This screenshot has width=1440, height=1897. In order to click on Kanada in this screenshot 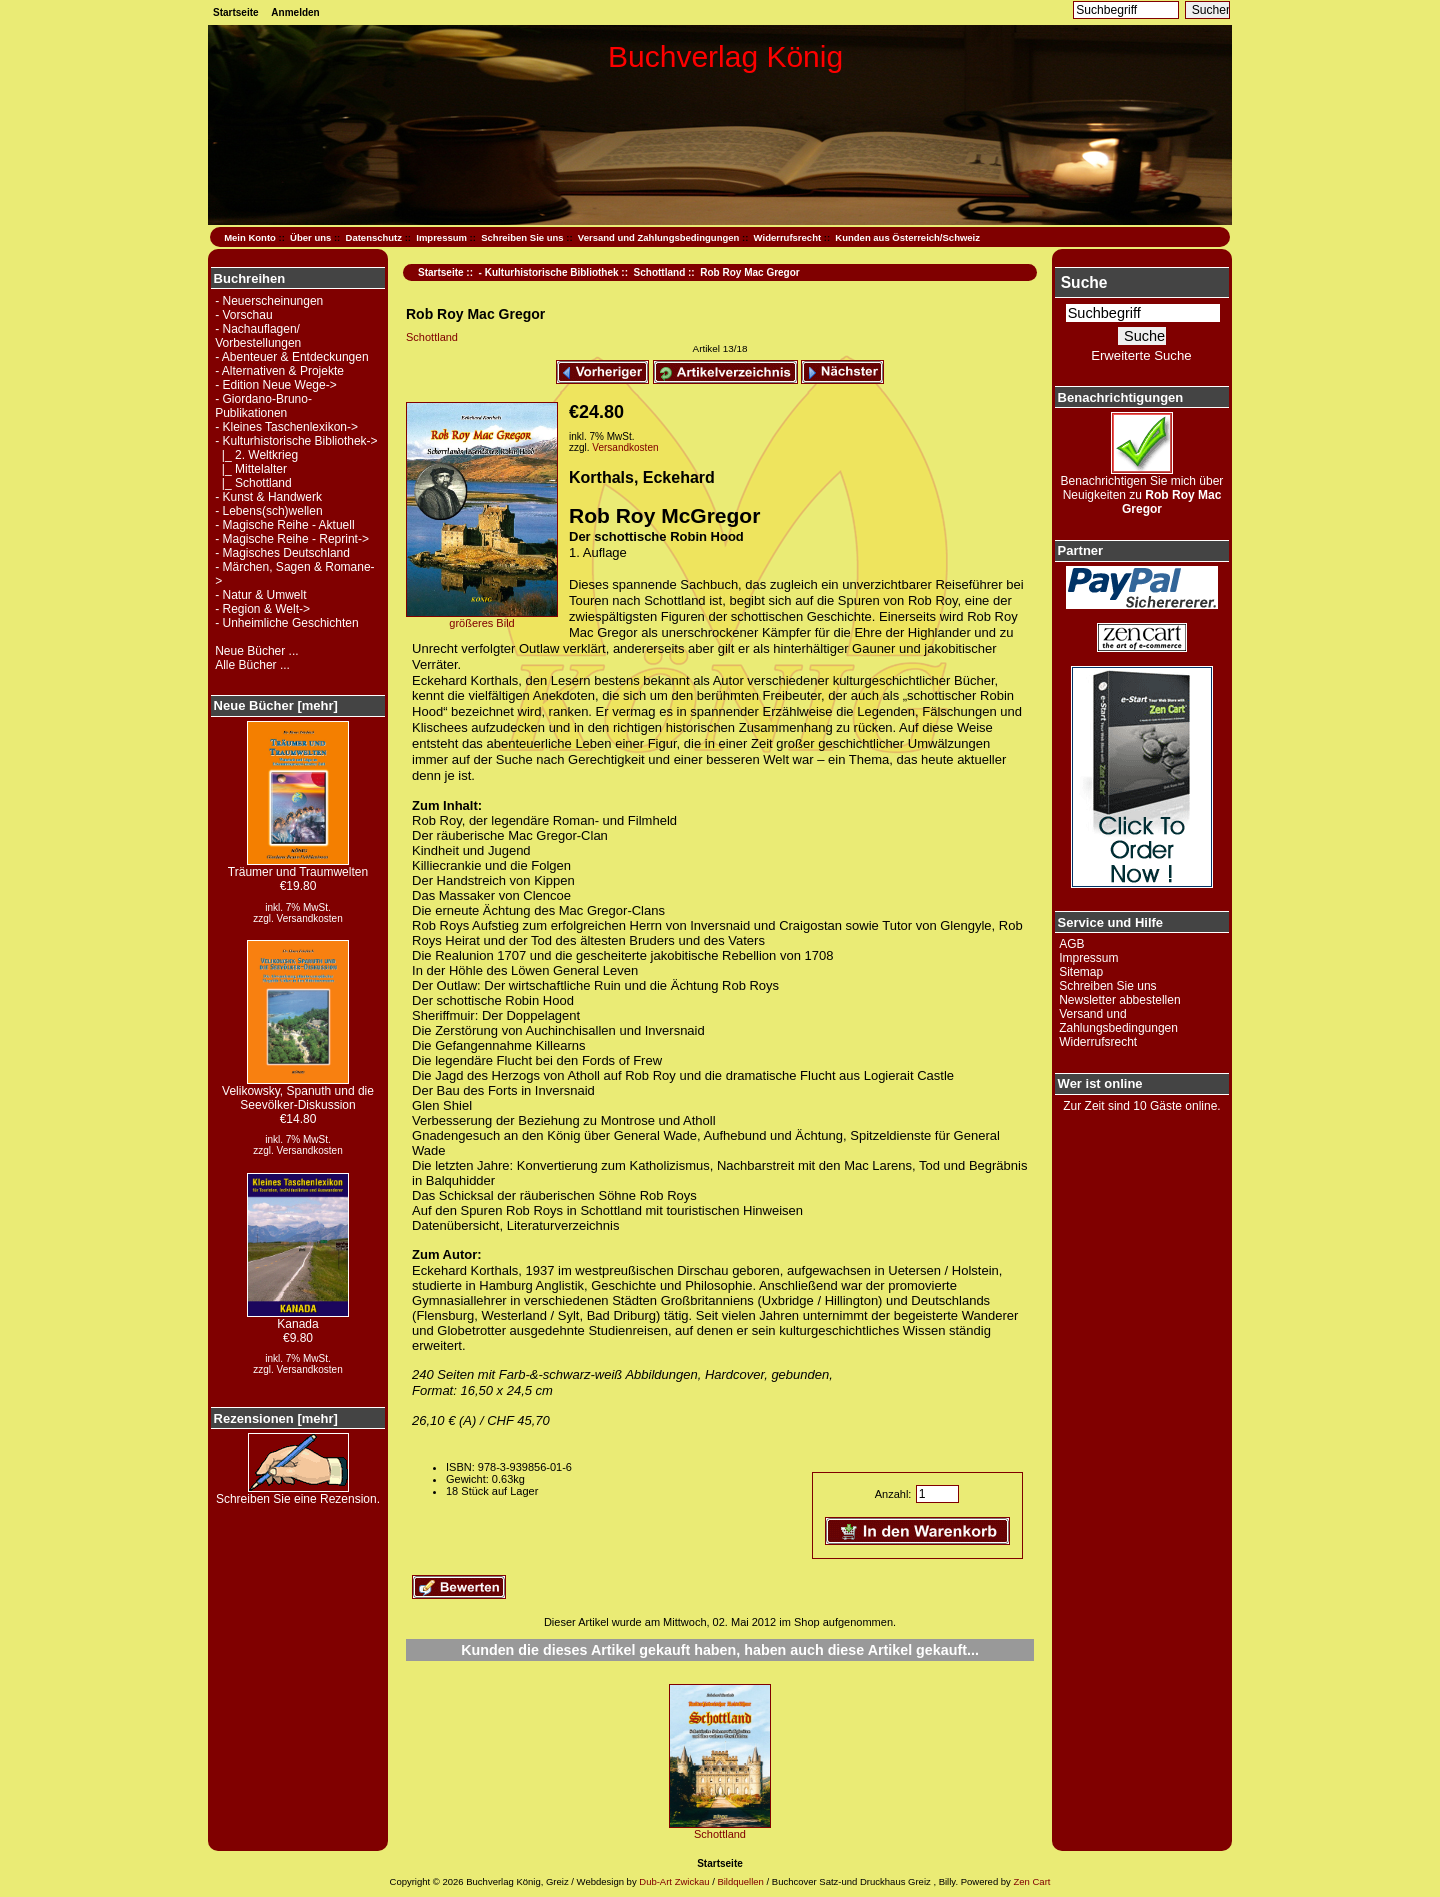, I will do `click(298, 1318)`.